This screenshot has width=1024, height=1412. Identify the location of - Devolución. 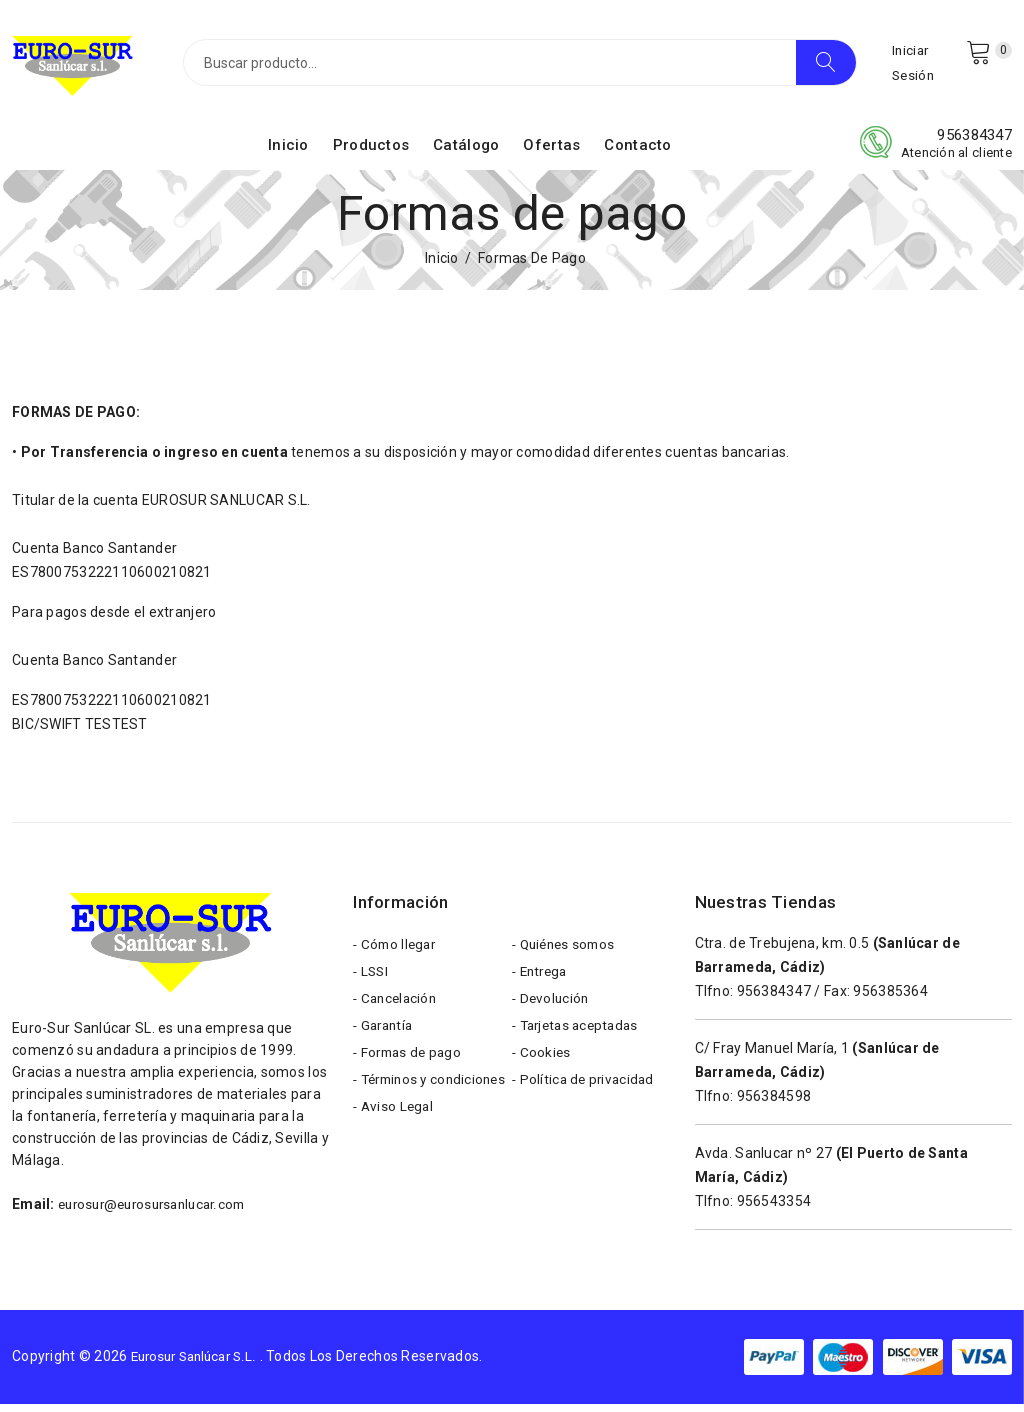
(552, 1014).